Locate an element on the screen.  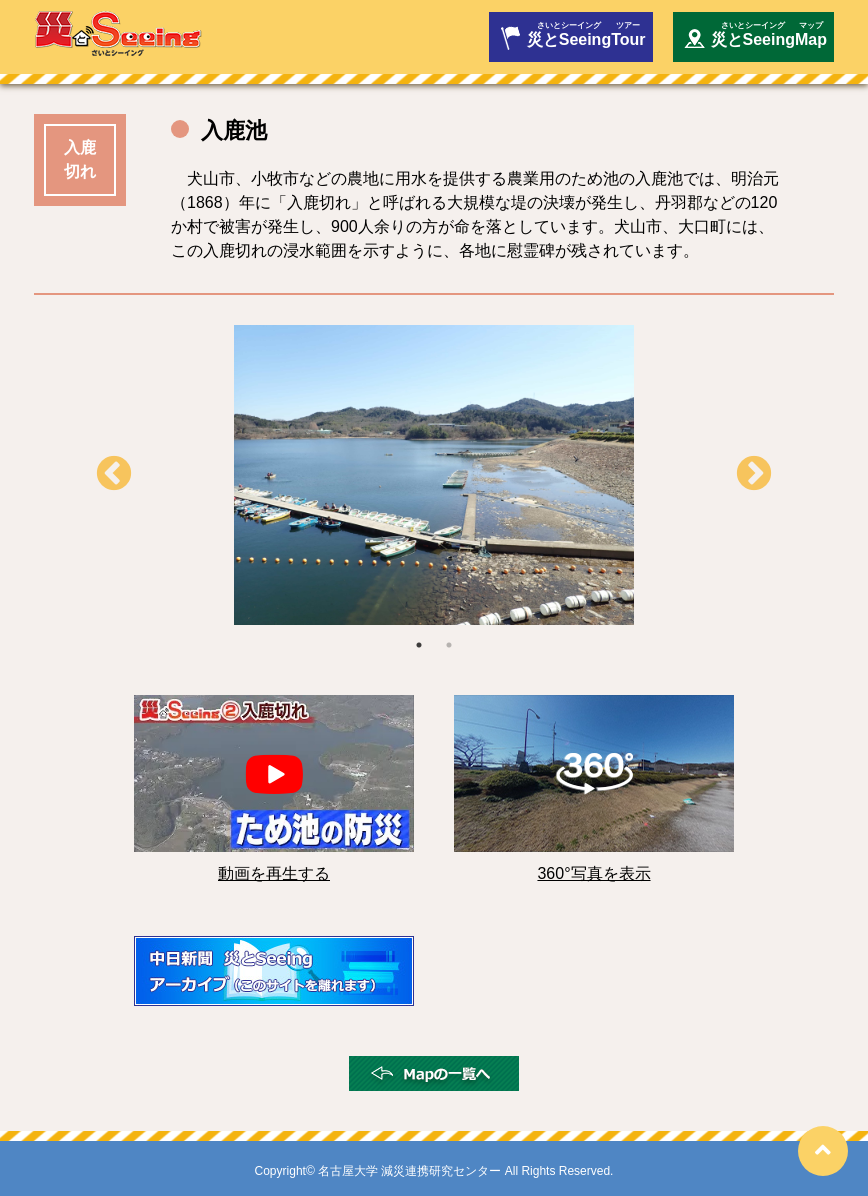
360°写真を表示 is located at coordinates (593, 873).